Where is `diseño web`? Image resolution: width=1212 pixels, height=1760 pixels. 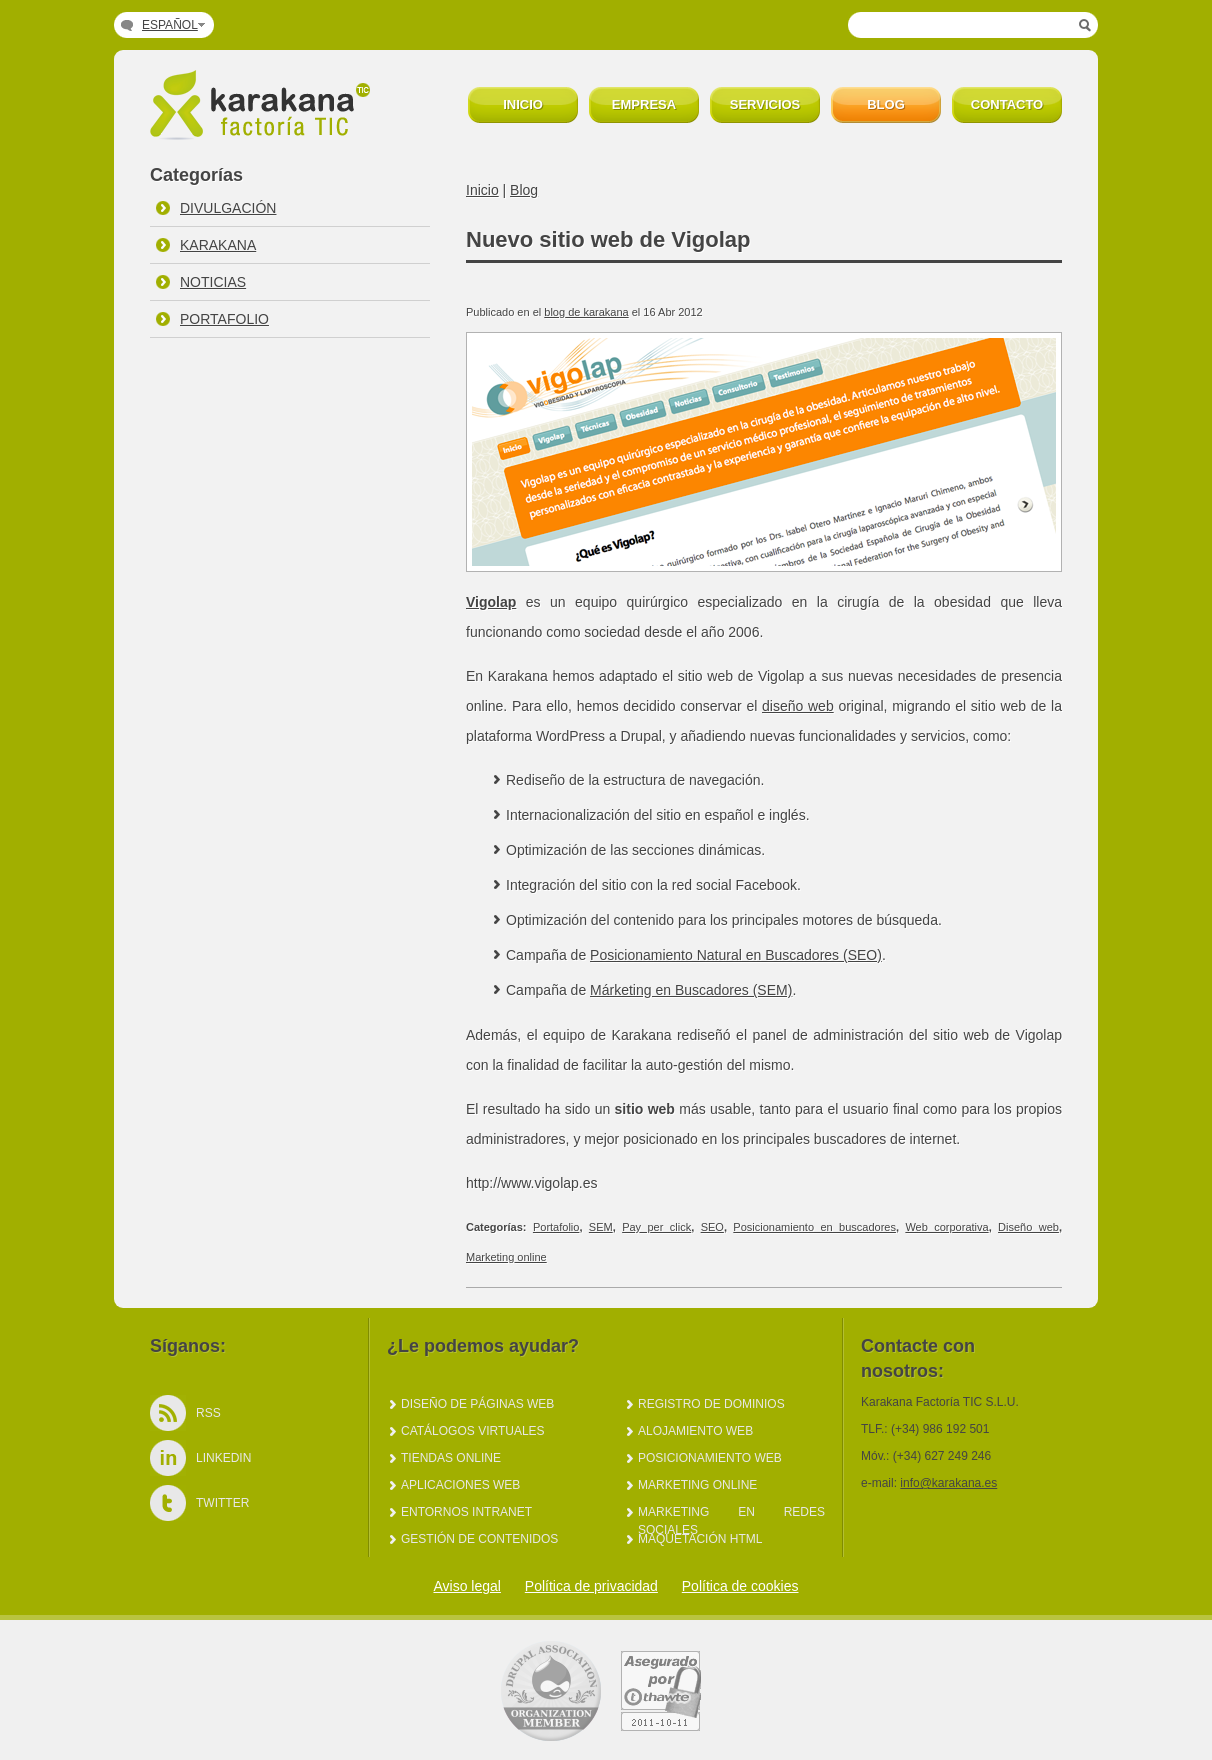 diseño web is located at coordinates (798, 706).